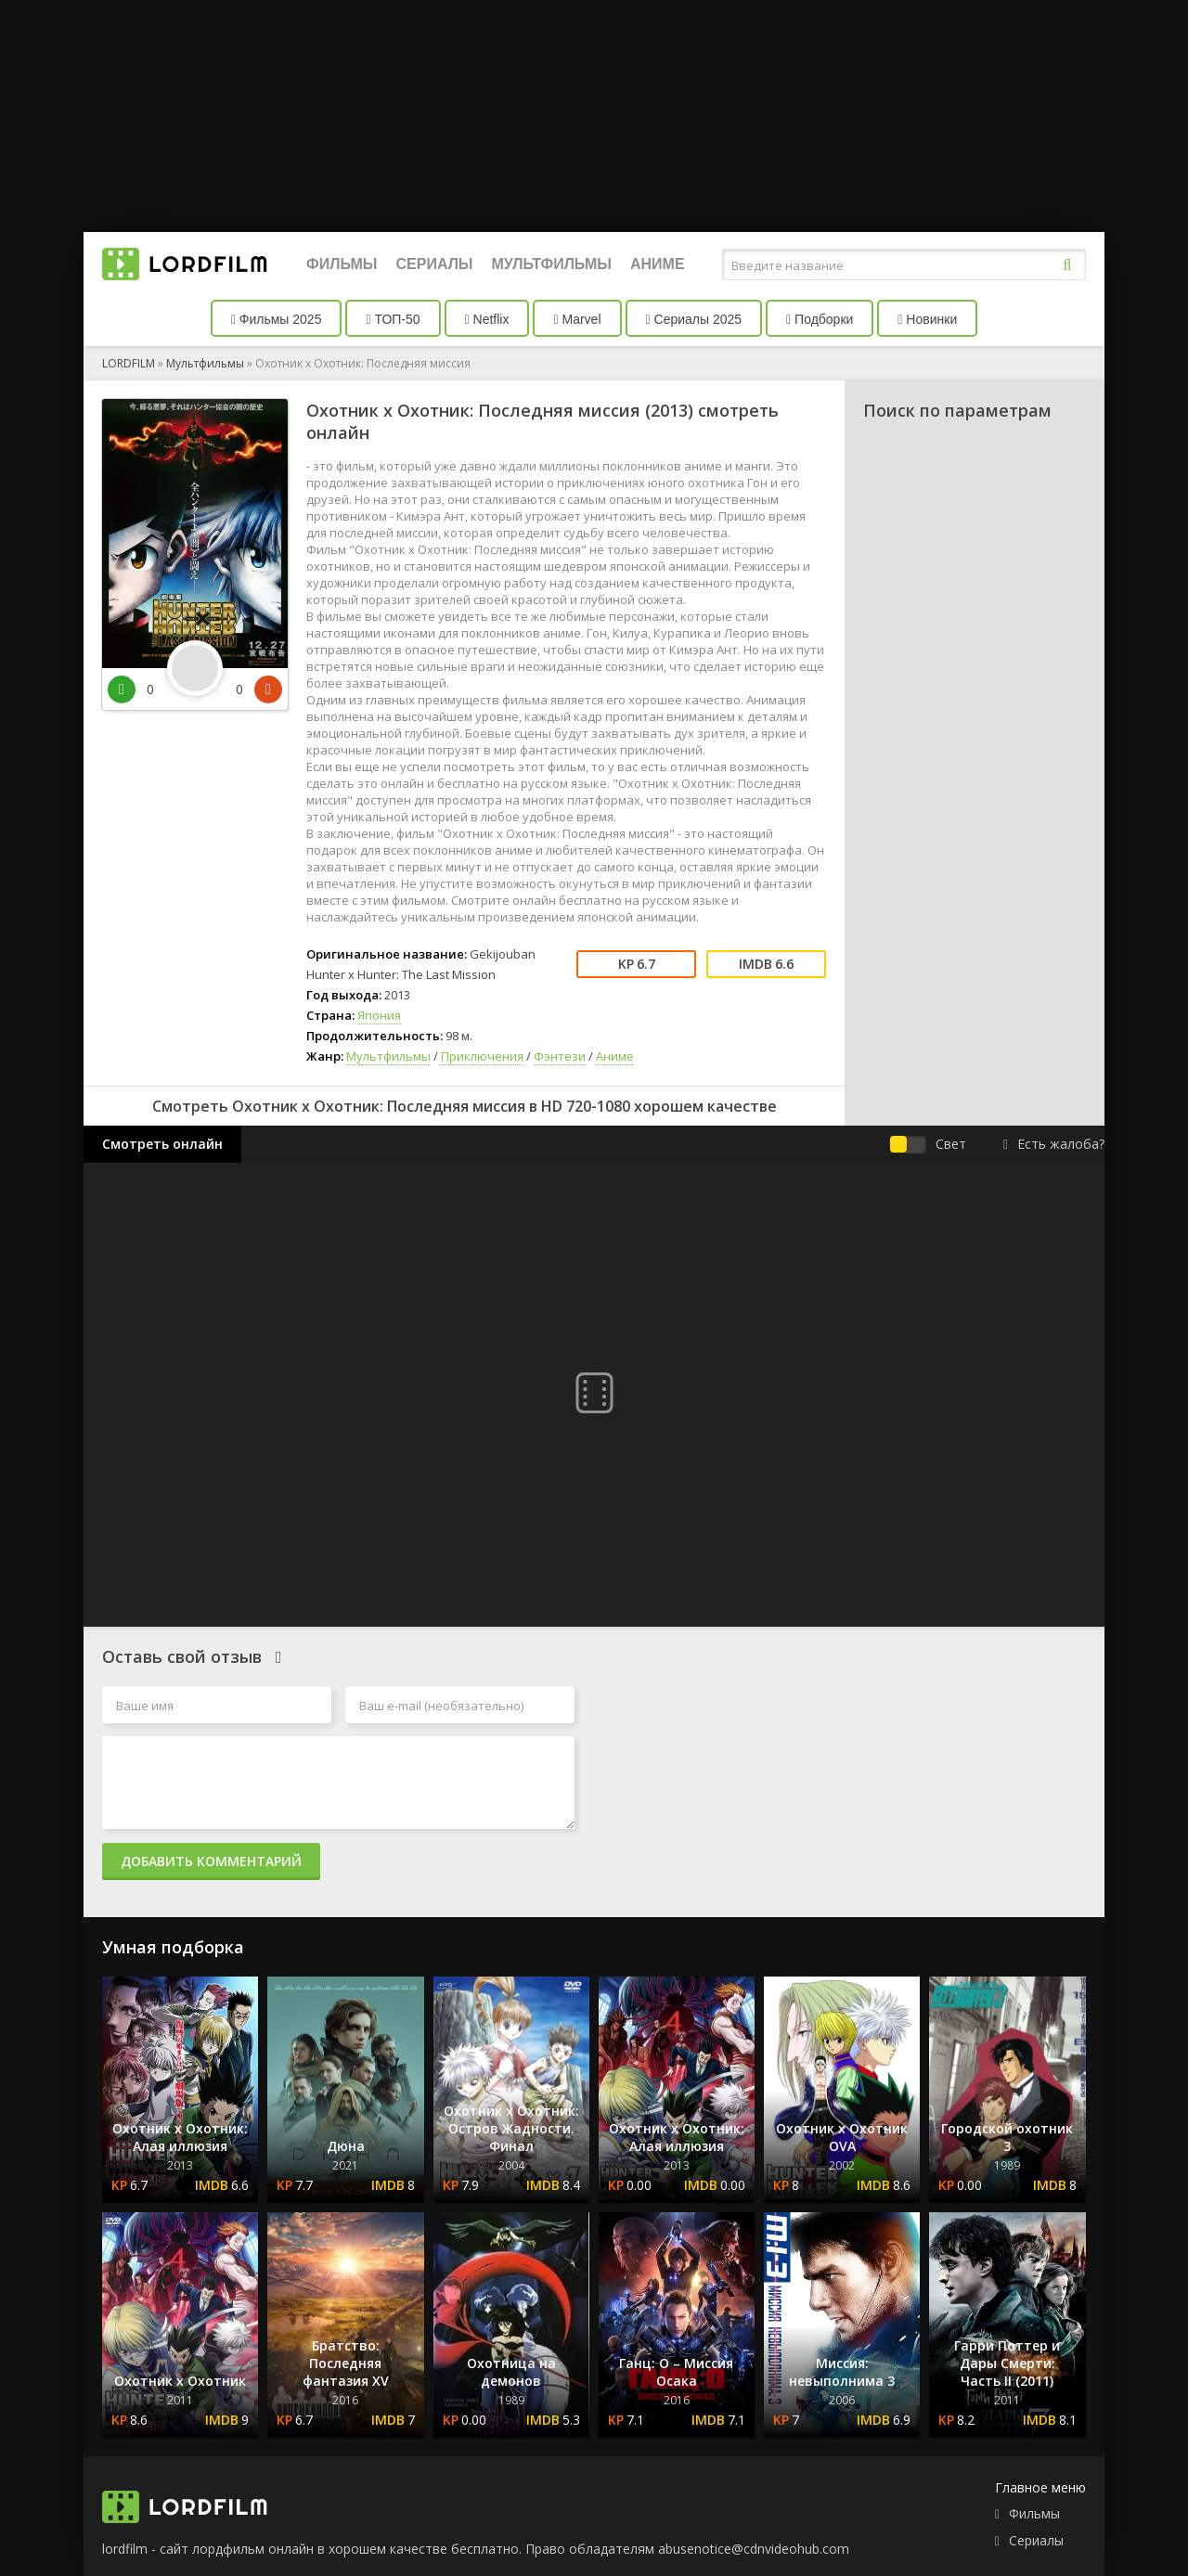 This screenshot has height=2576, width=1188. Describe the element at coordinates (276, 319) in the screenshot. I see `Фильмы 2025` at that location.